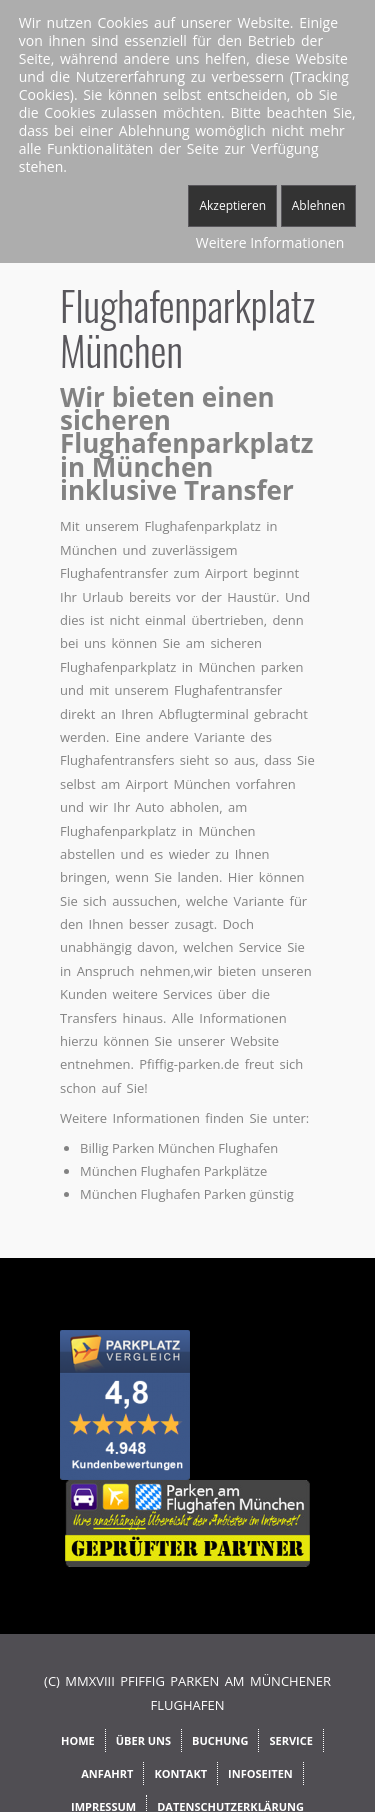 The width and height of the screenshot is (375, 1812). I want to click on Akzeptieren, so click(232, 205).